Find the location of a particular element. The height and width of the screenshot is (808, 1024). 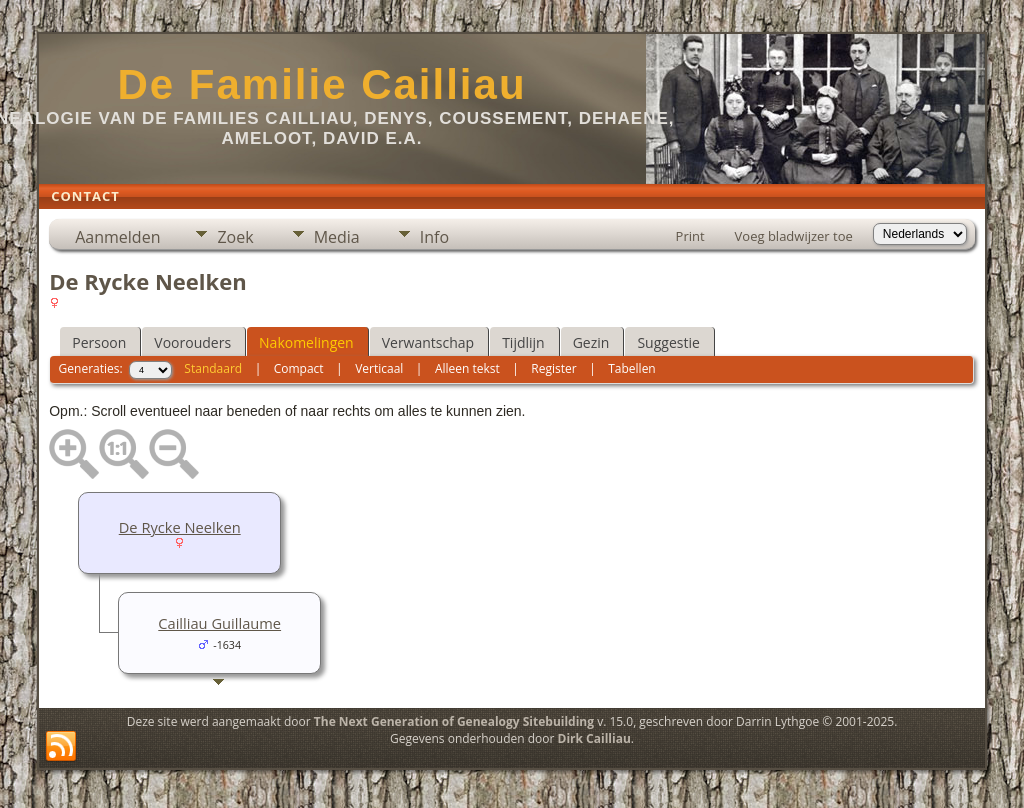

Alleen tekst is located at coordinates (467, 368).